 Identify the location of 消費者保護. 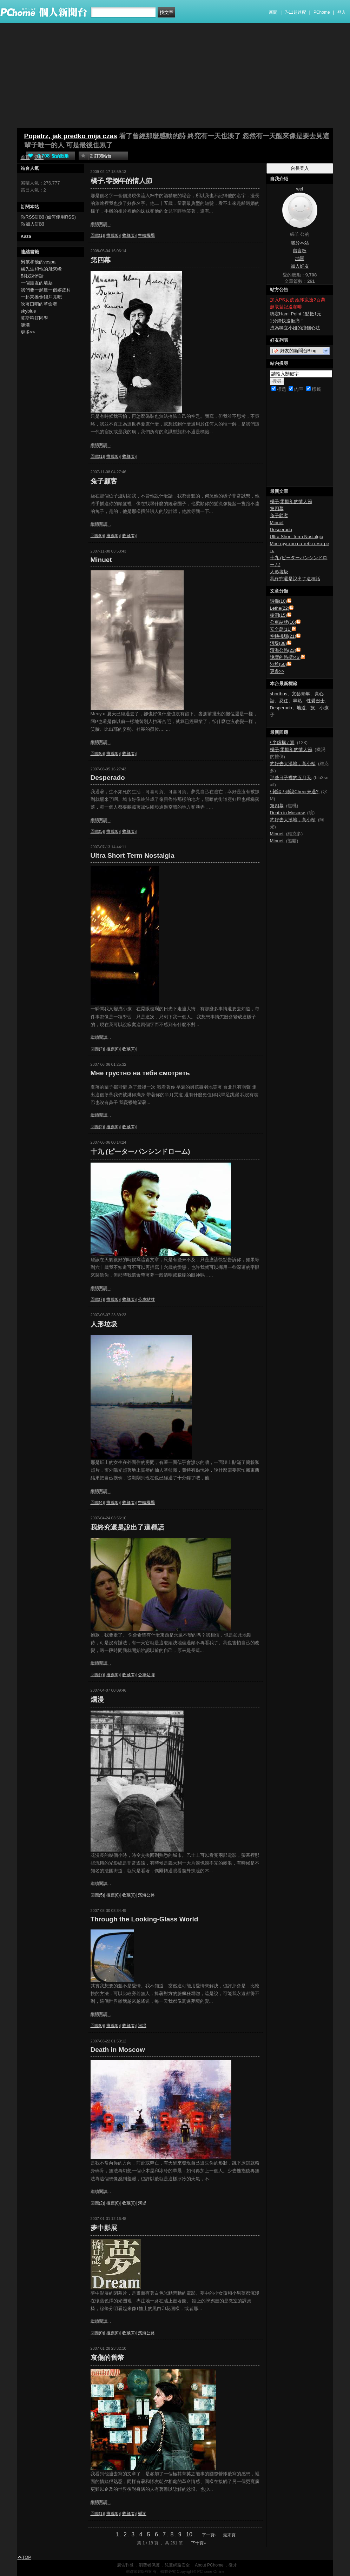
(149, 2565).